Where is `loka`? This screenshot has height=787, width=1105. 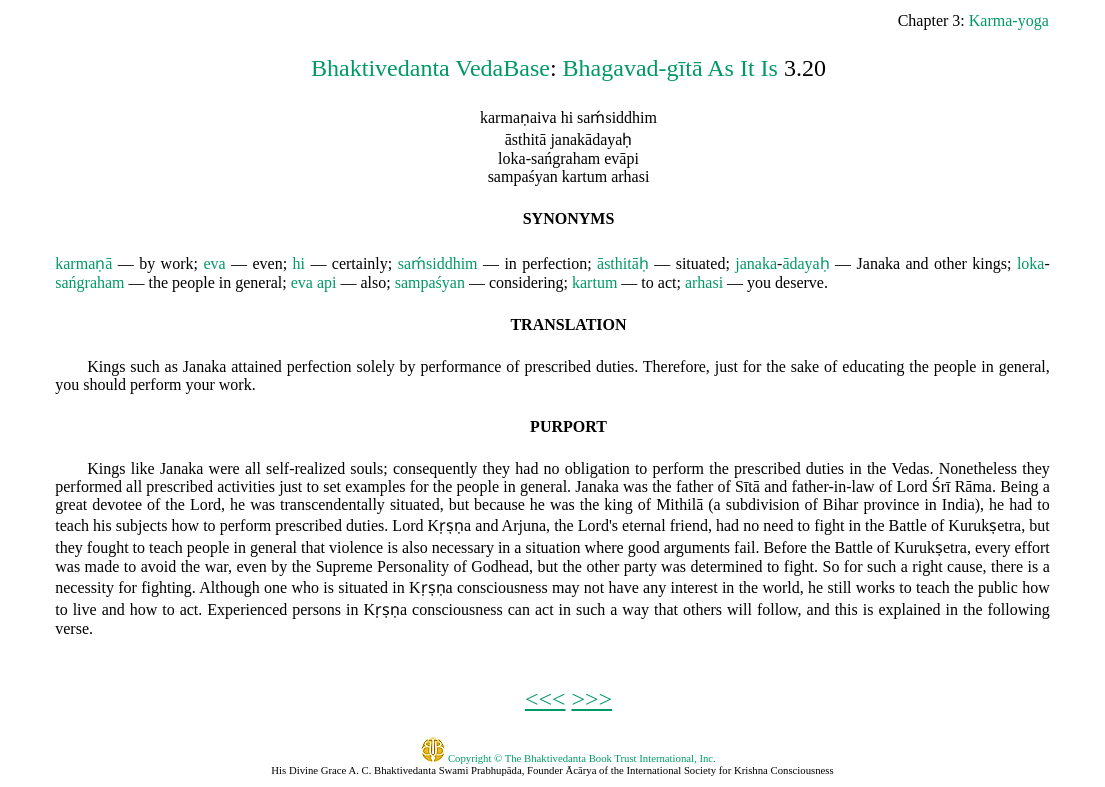 loka is located at coordinates (1031, 263).